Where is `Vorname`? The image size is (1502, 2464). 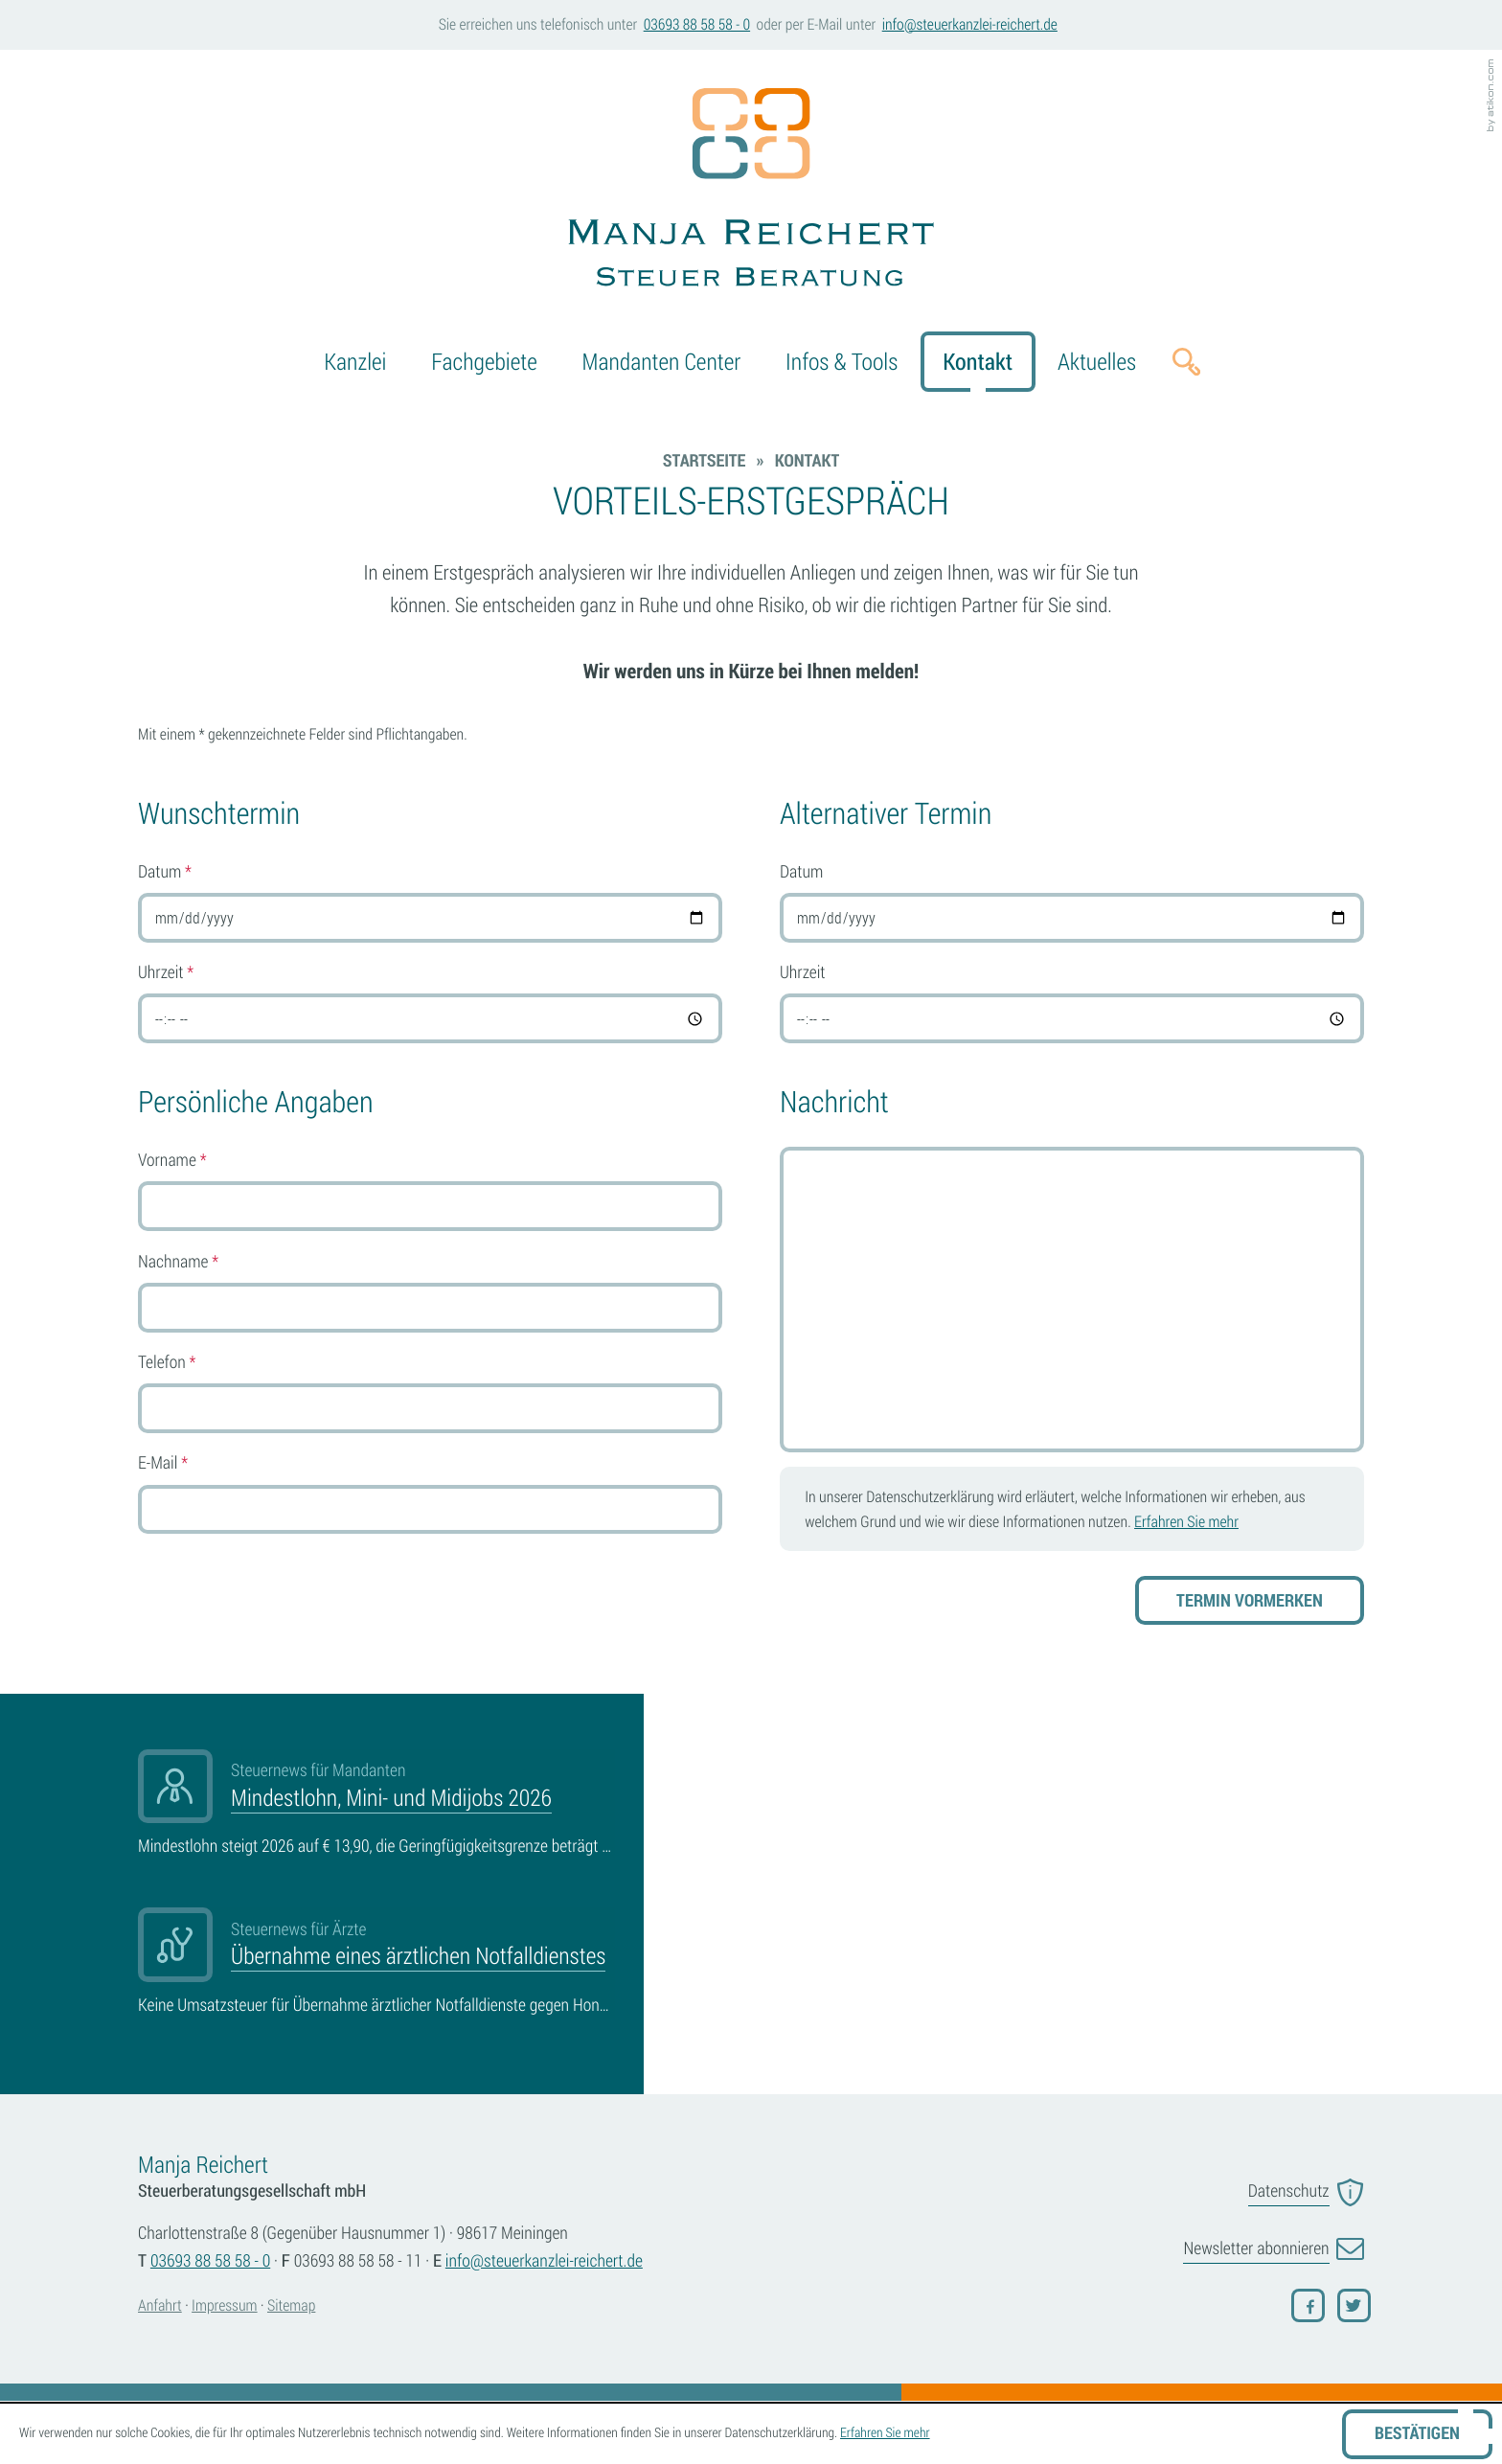
Vorname is located at coordinates (172, 1160).